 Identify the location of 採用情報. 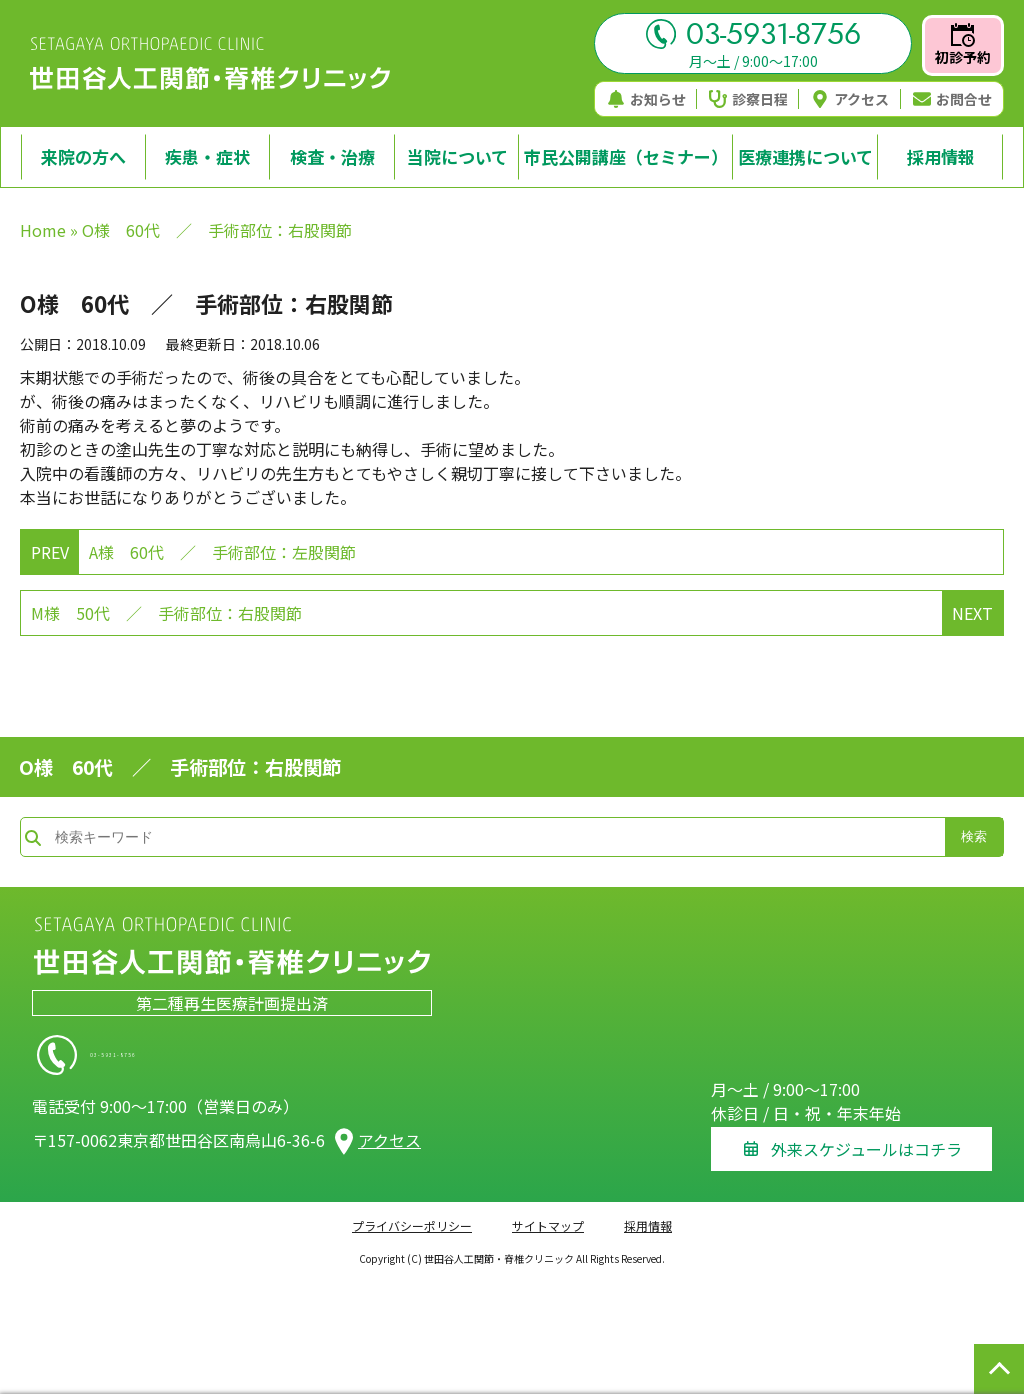
(648, 1213).